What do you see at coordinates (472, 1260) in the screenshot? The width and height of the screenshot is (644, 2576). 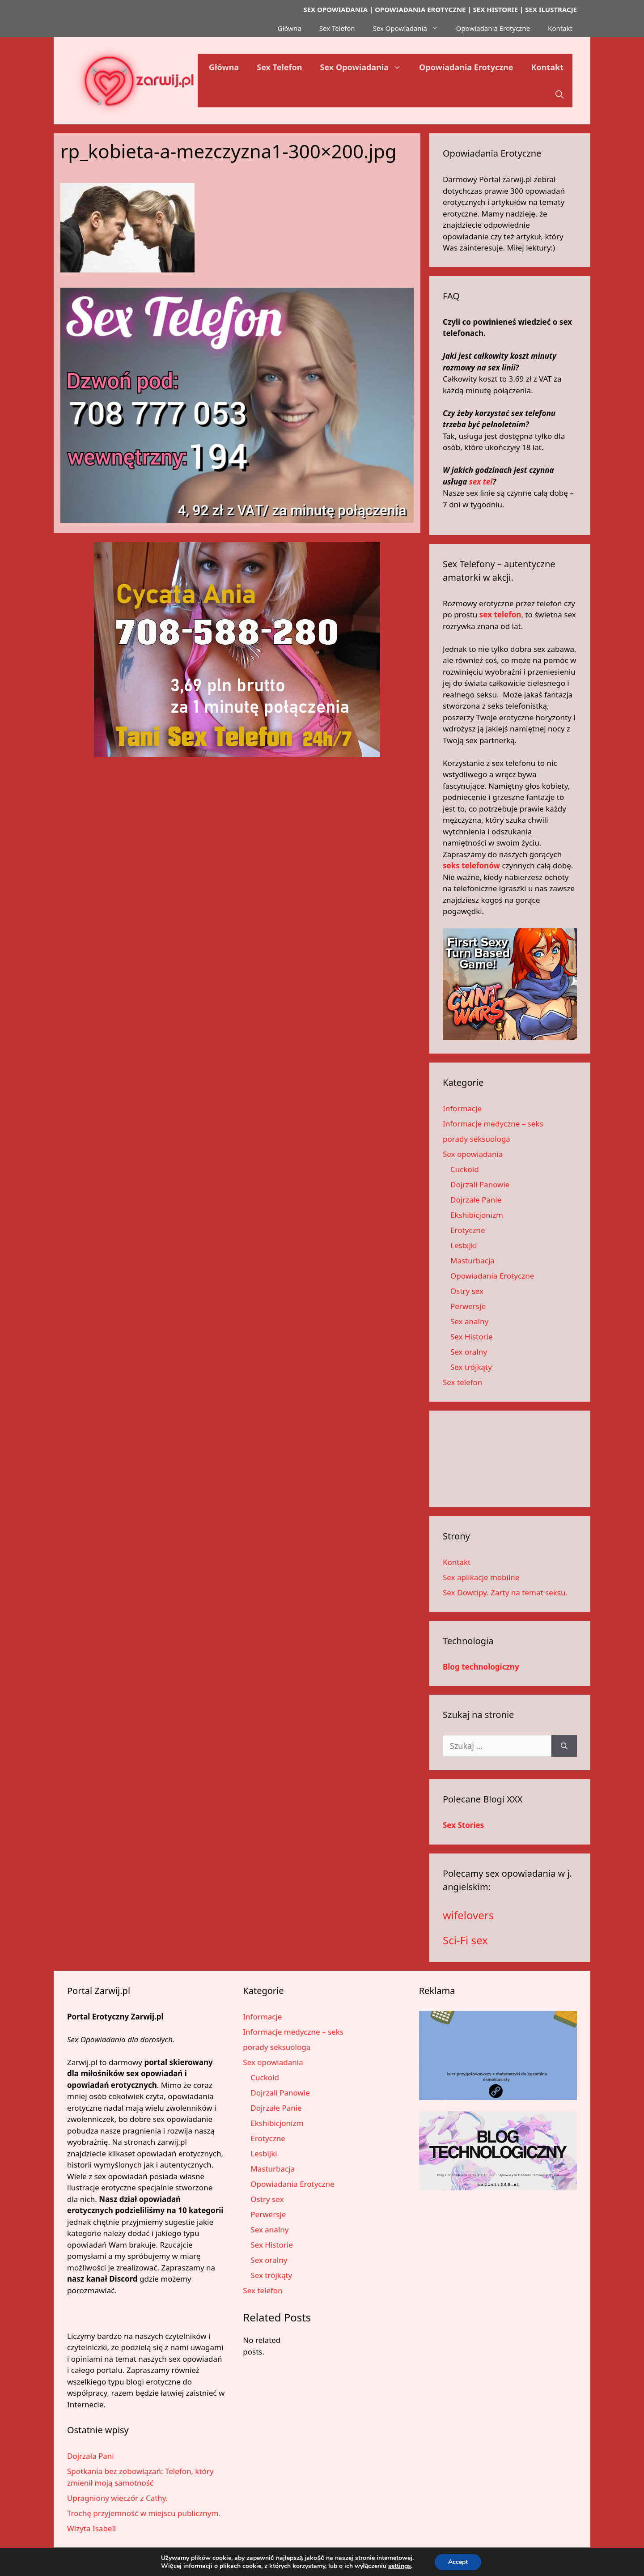 I see `Masturbacja` at bounding box center [472, 1260].